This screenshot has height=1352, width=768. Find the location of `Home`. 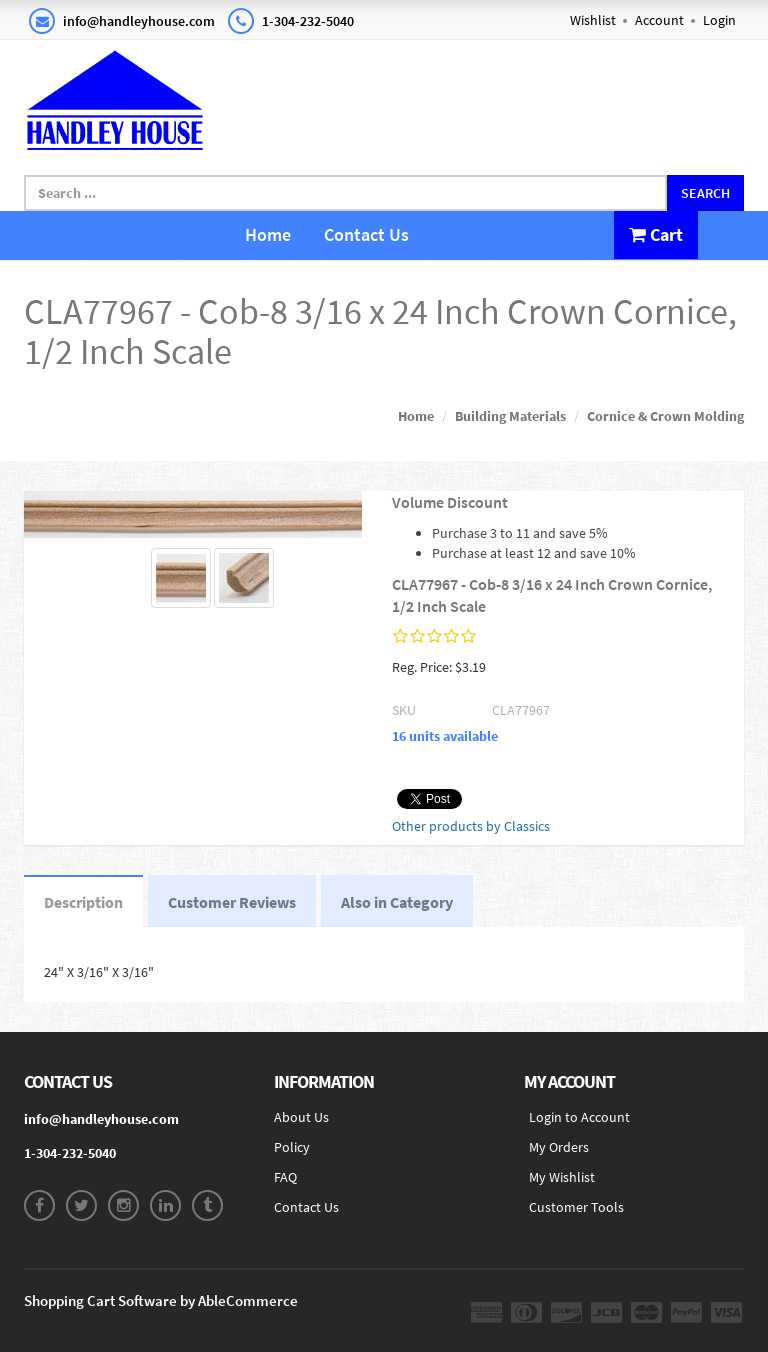

Home is located at coordinates (268, 234).